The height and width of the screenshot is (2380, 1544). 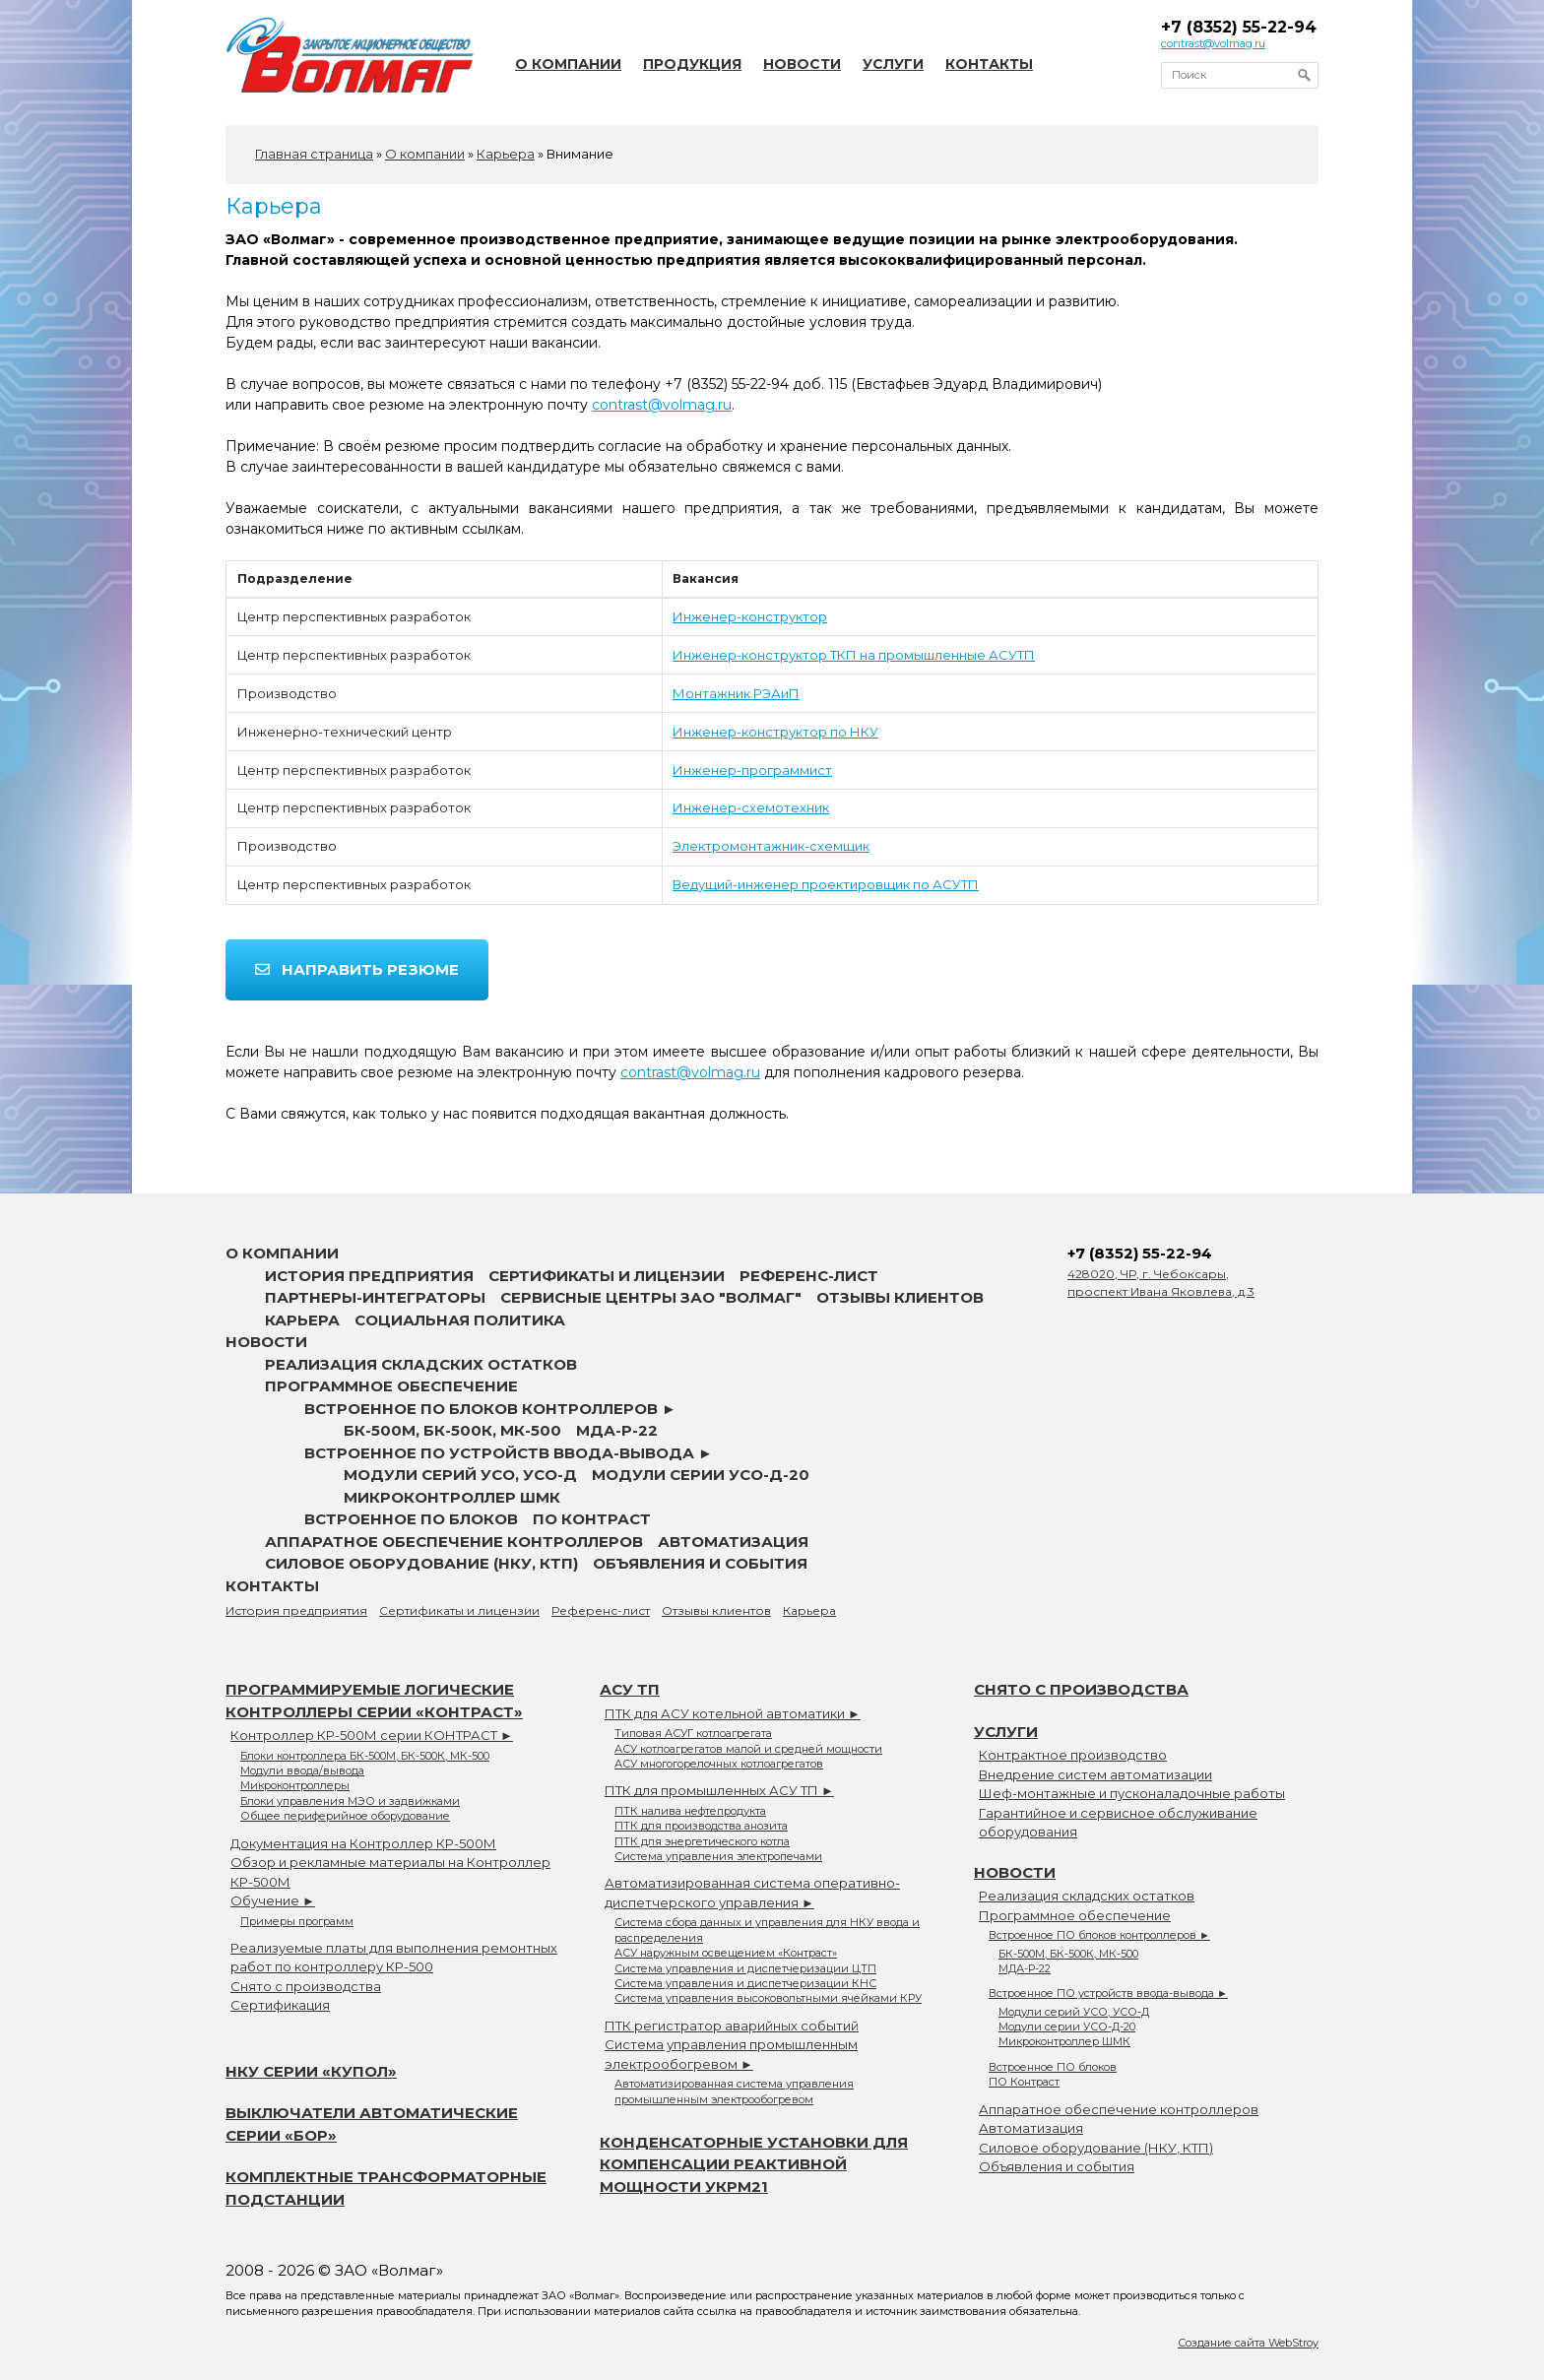 I want to click on Контакты, so click(x=989, y=64).